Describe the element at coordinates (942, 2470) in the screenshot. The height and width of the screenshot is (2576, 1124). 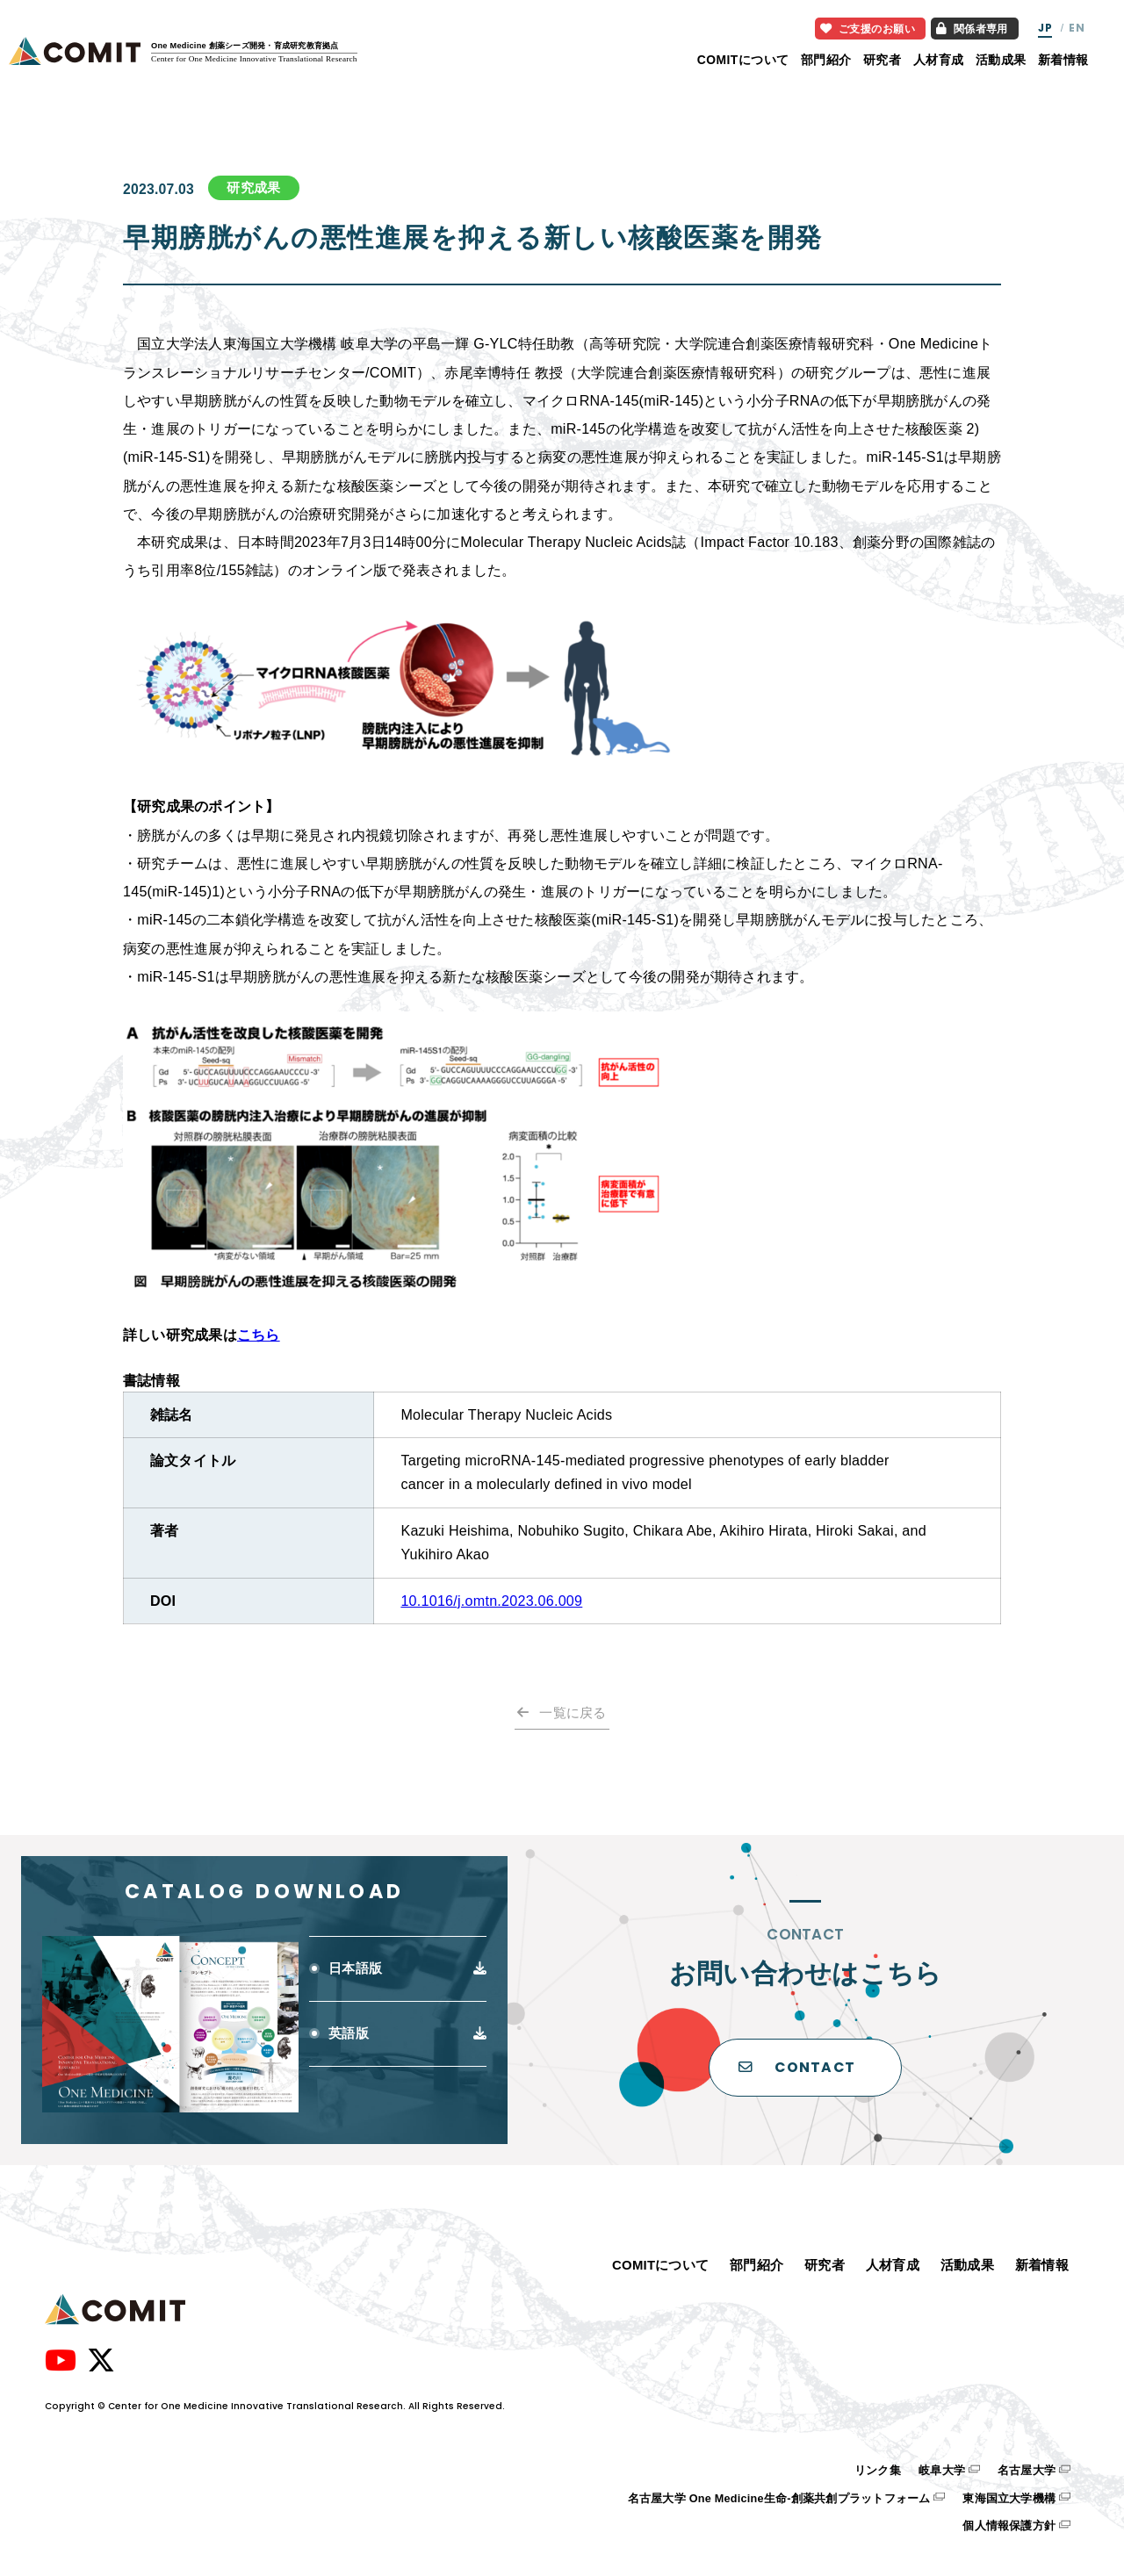
I see `岐阜大学` at that location.